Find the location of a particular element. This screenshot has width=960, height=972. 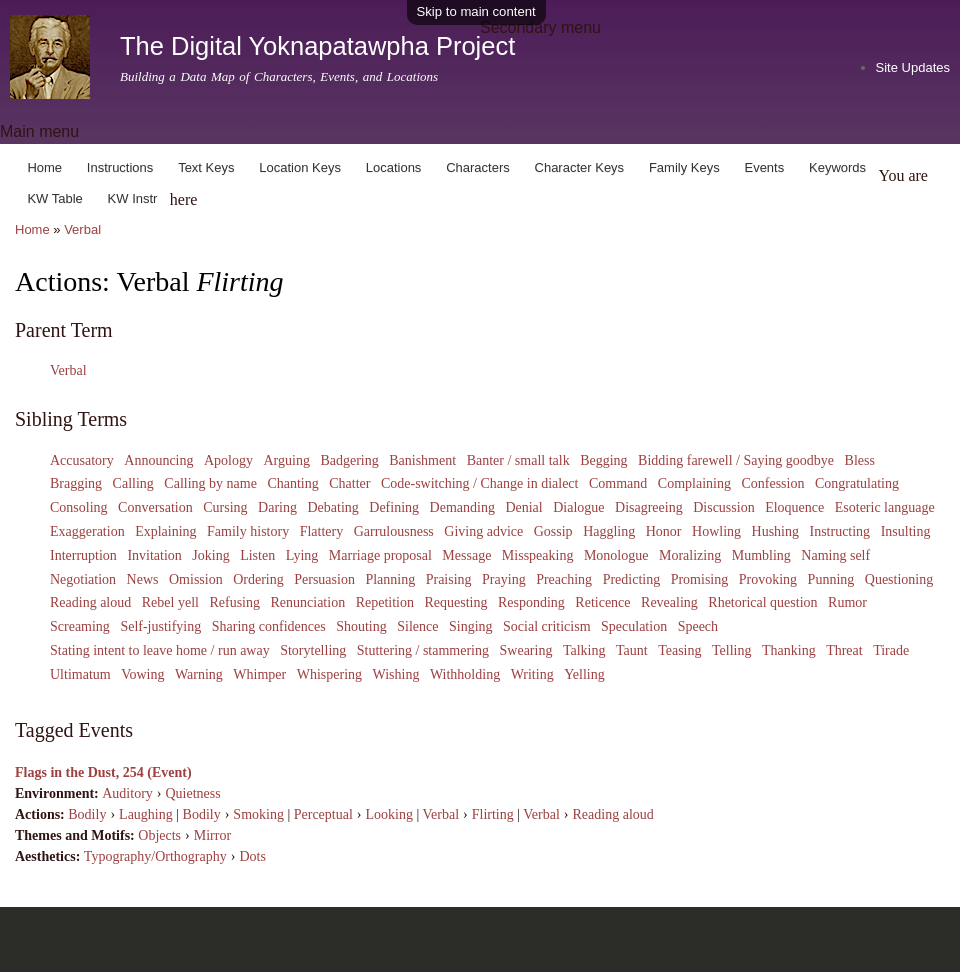

Omission is located at coordinates (196, 579).